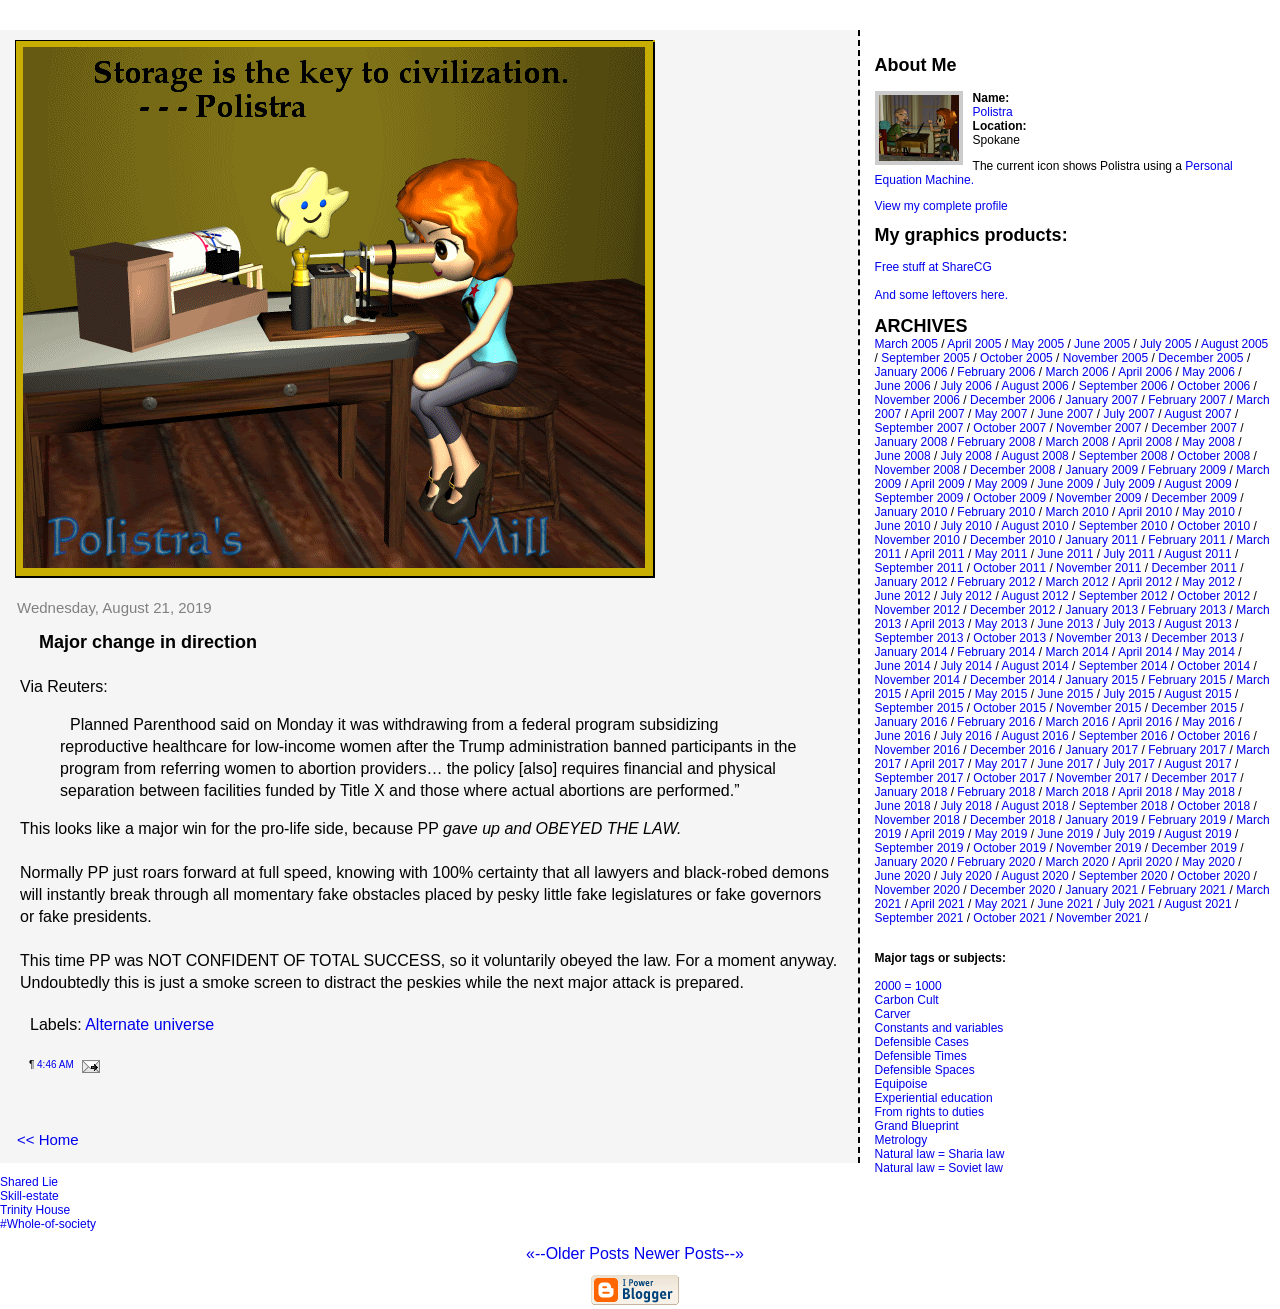 The height and width of the screenshot is (1309, 1280). What do you see at coordinates (921, 1056) in the screenshot?
I see `Defensible Times` at bounding box center [921, 1056].